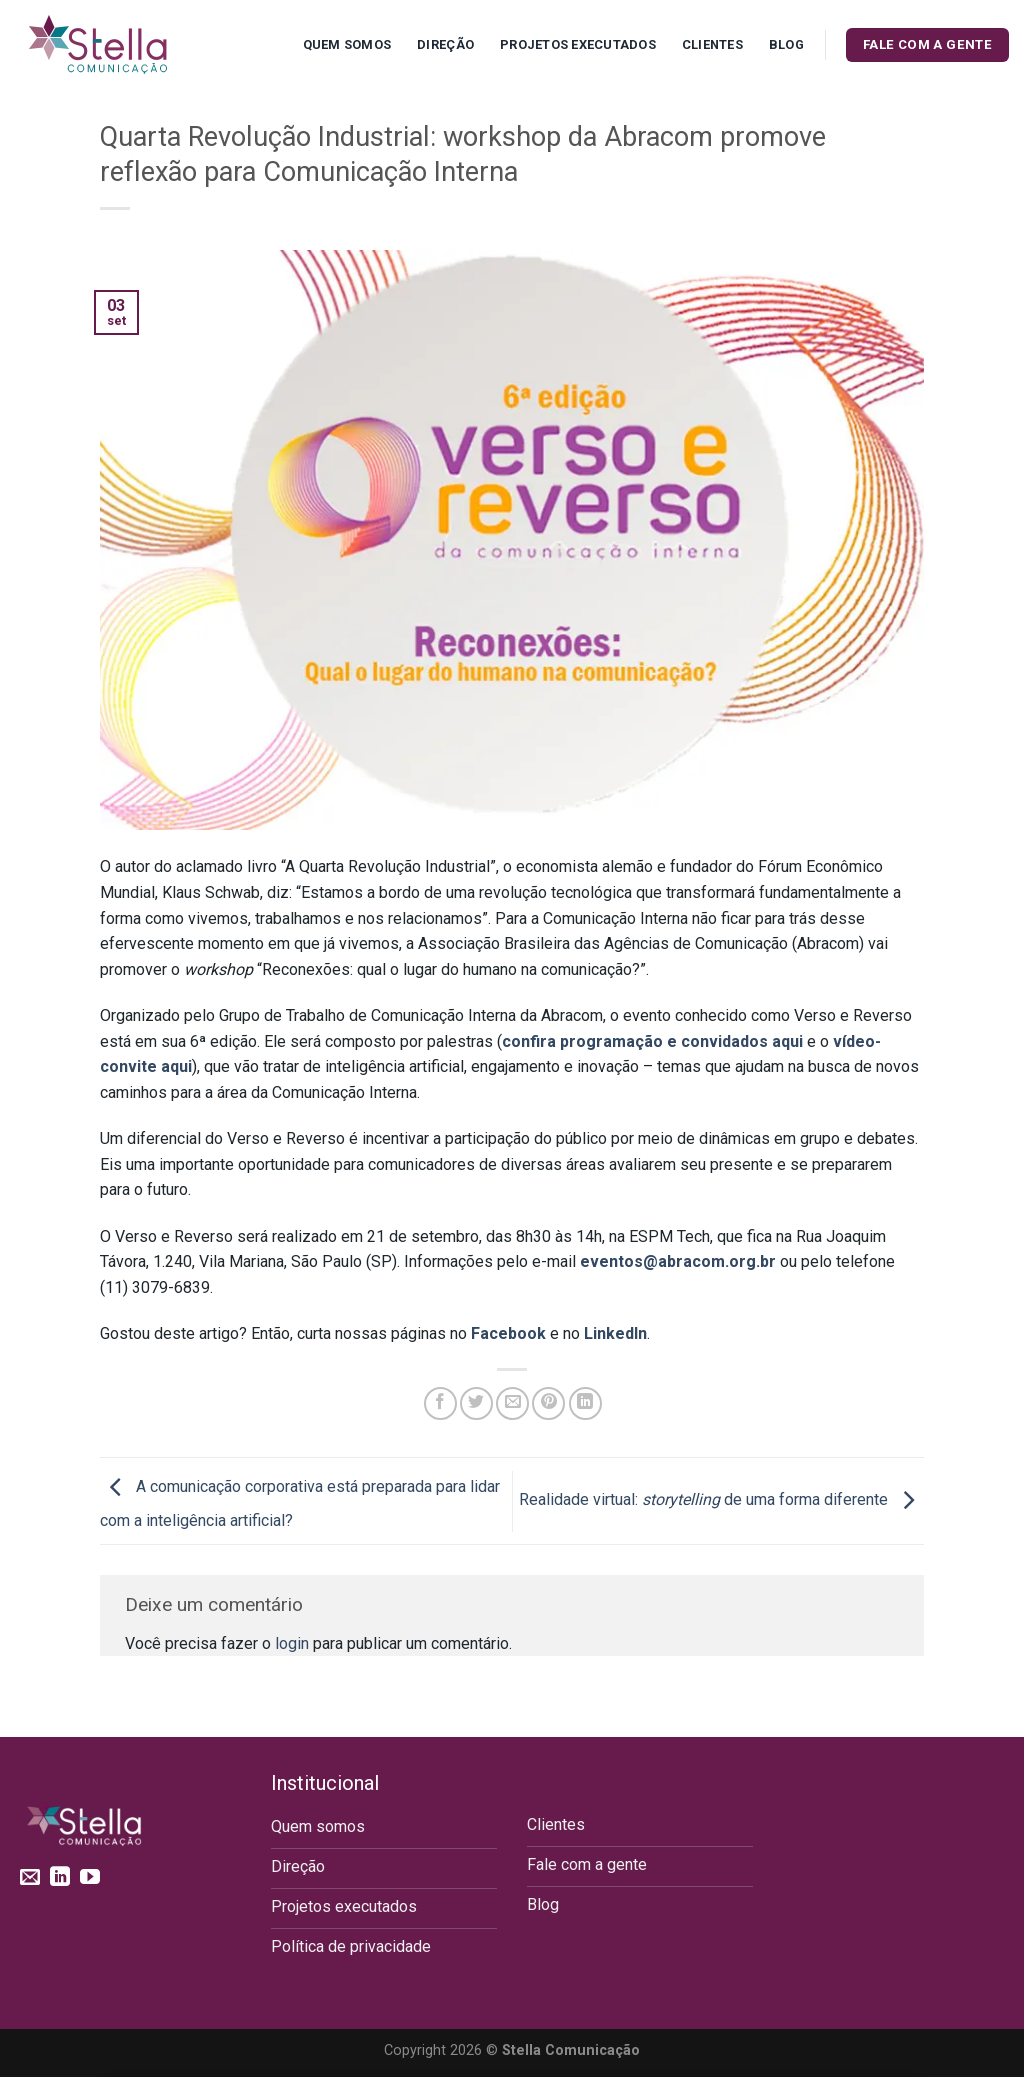 The height and width of the screenshot is (2077, 1024). Describe the element at coordinates (786, 44) in the screenshot. I see `Blog` at that location.